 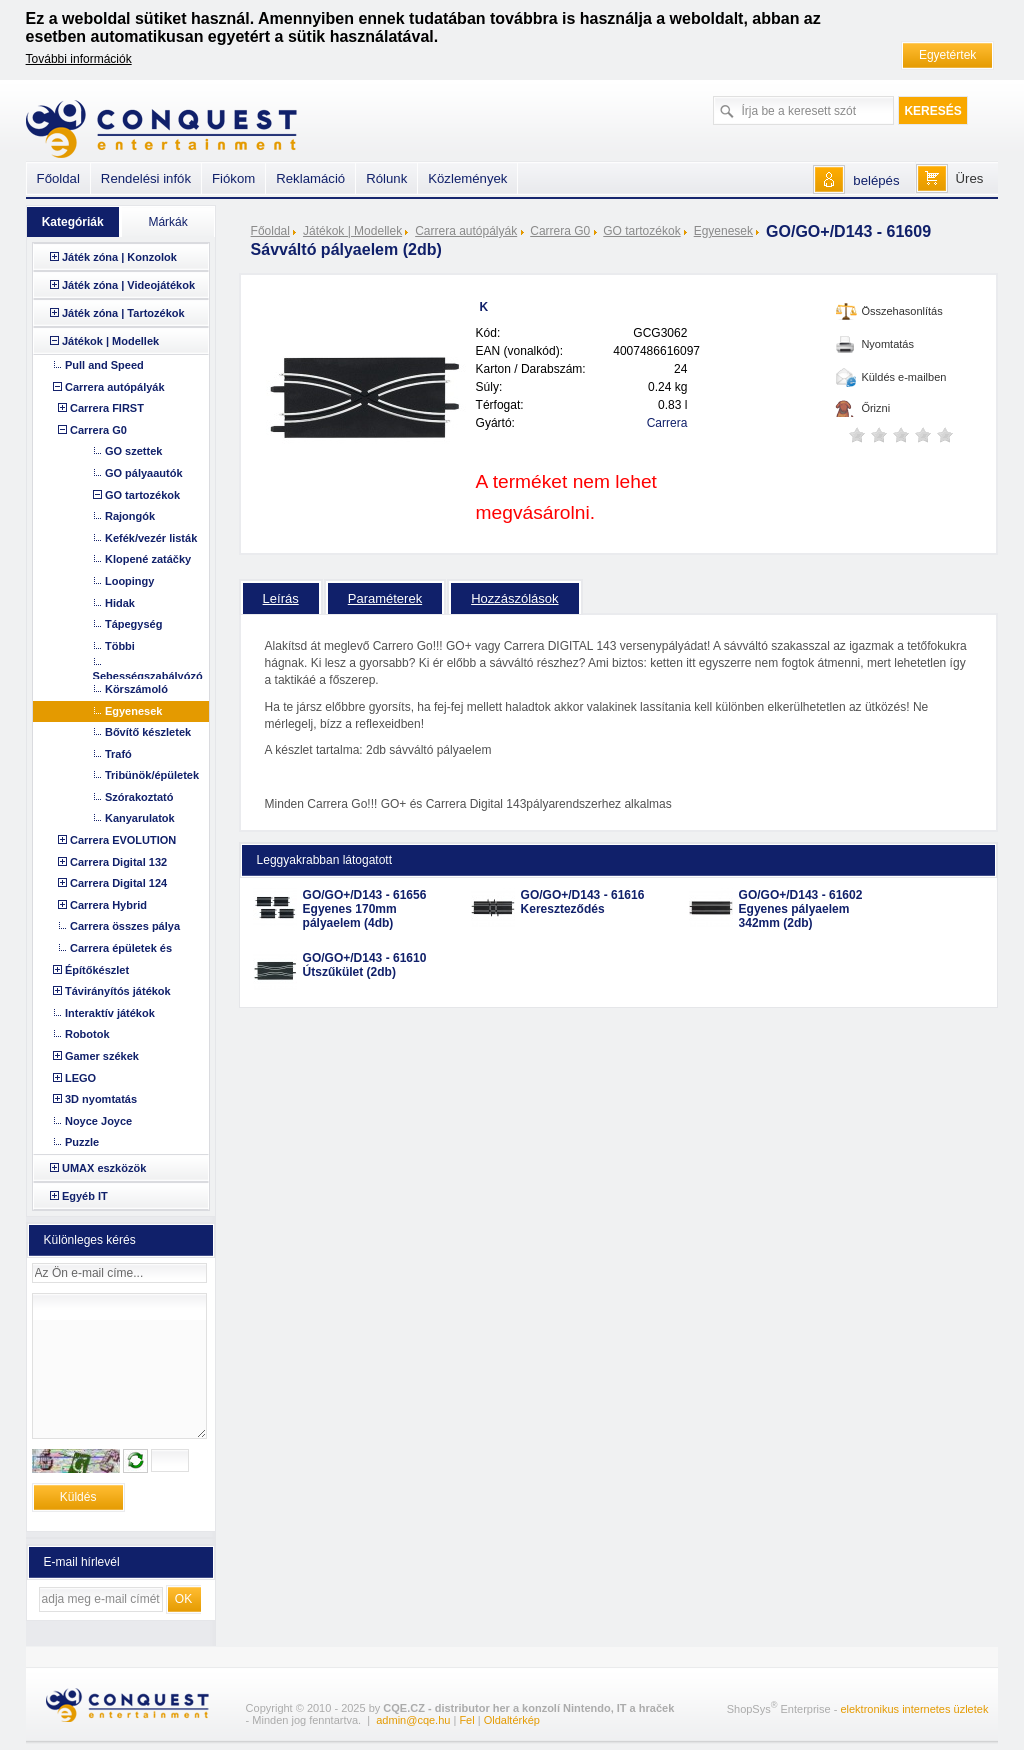 I want to click on GO szettek, so click(x=133, y=451).